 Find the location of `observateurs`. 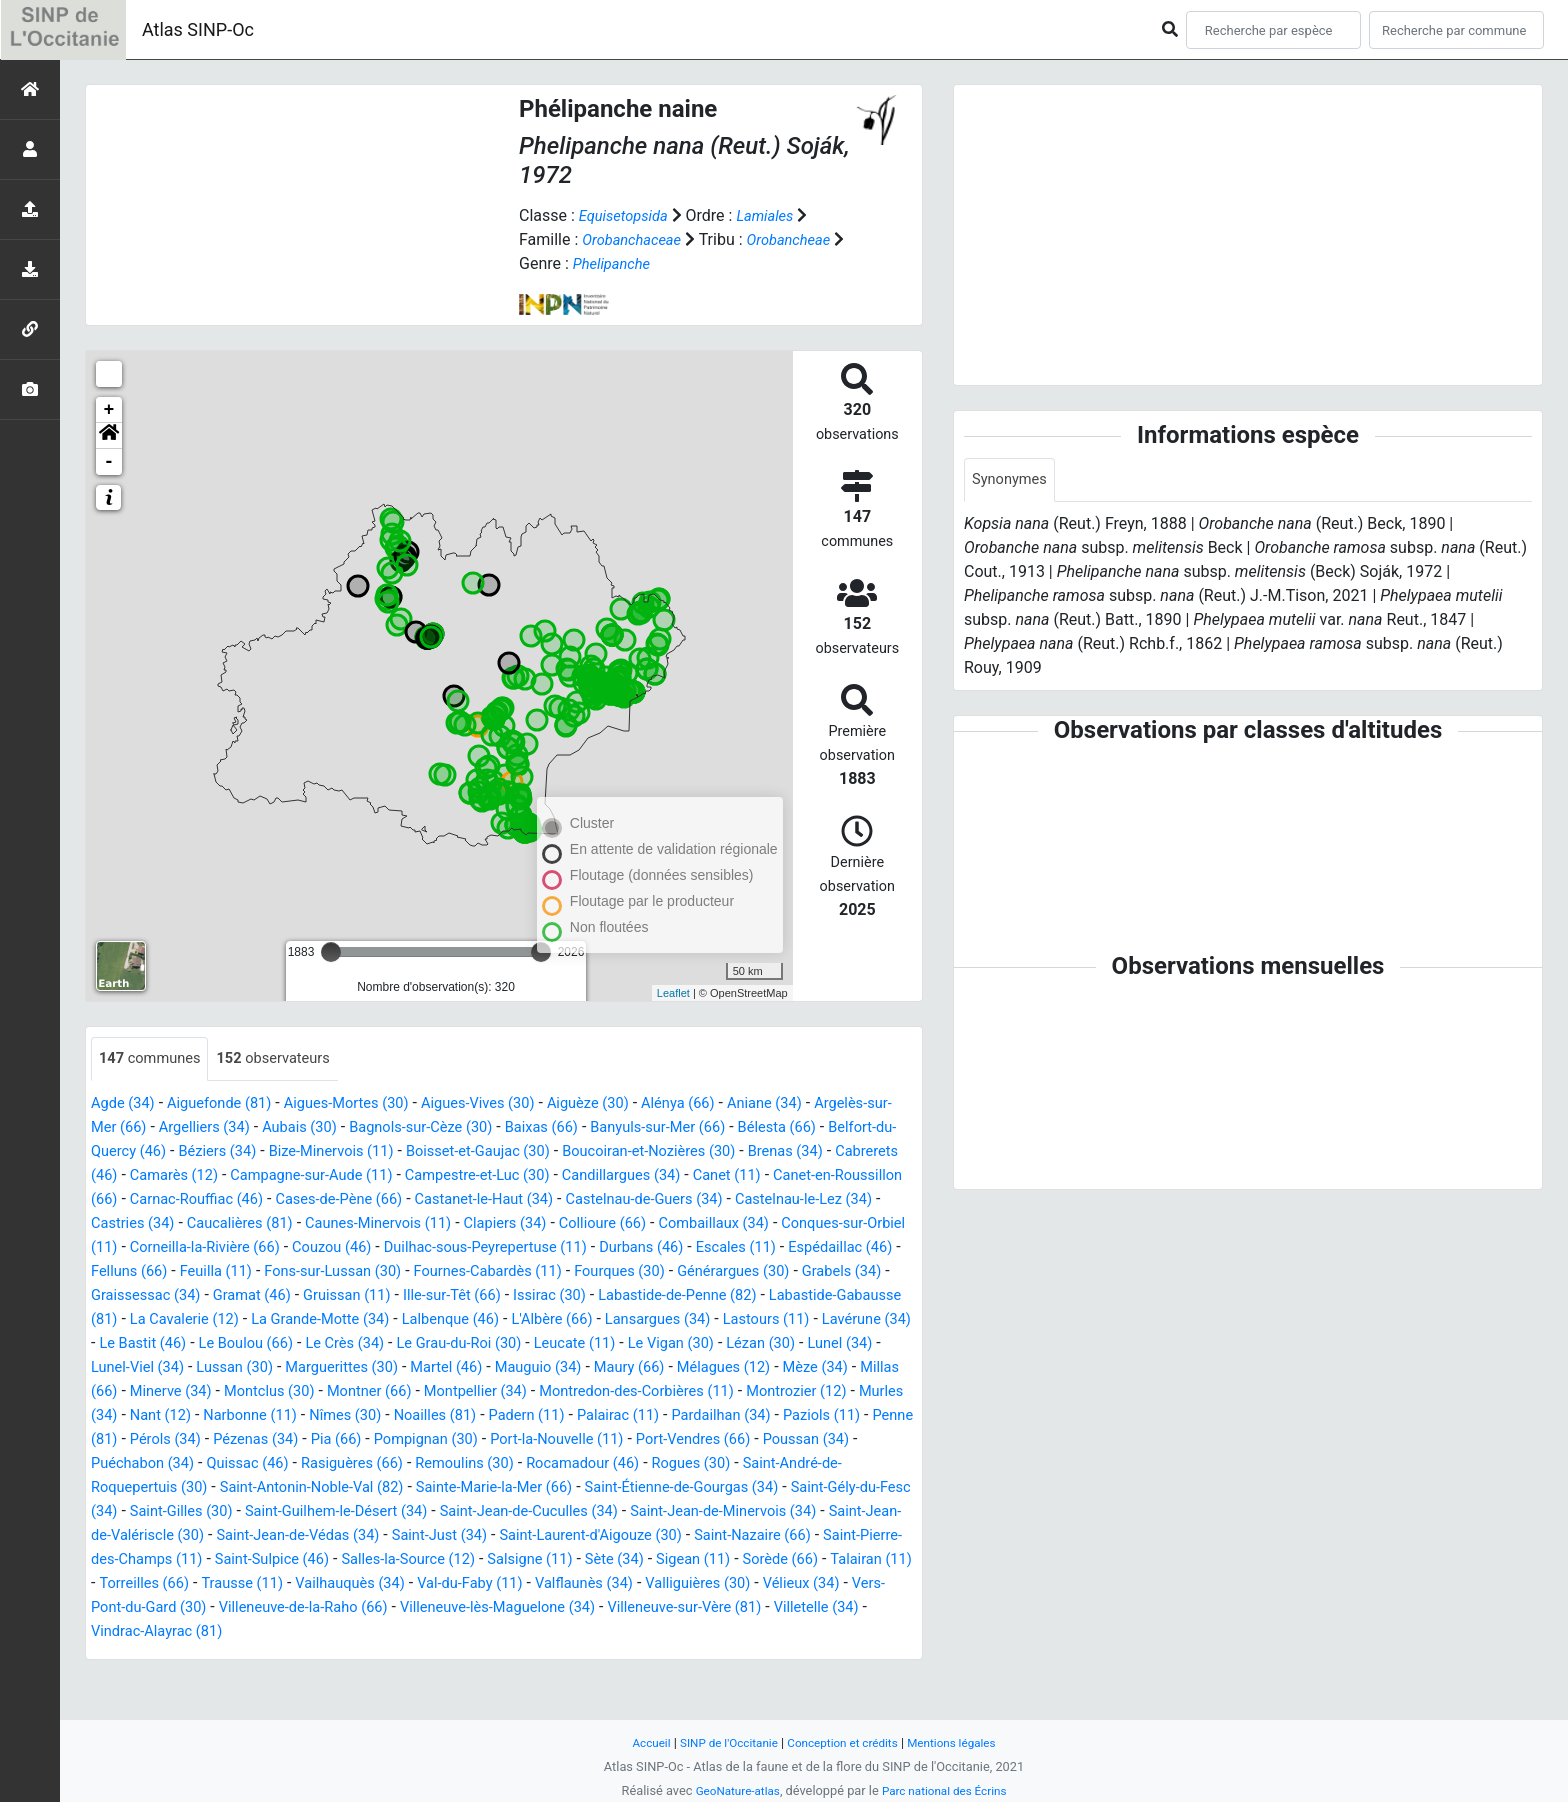

observateurs is located at coordinates (288, 1059).